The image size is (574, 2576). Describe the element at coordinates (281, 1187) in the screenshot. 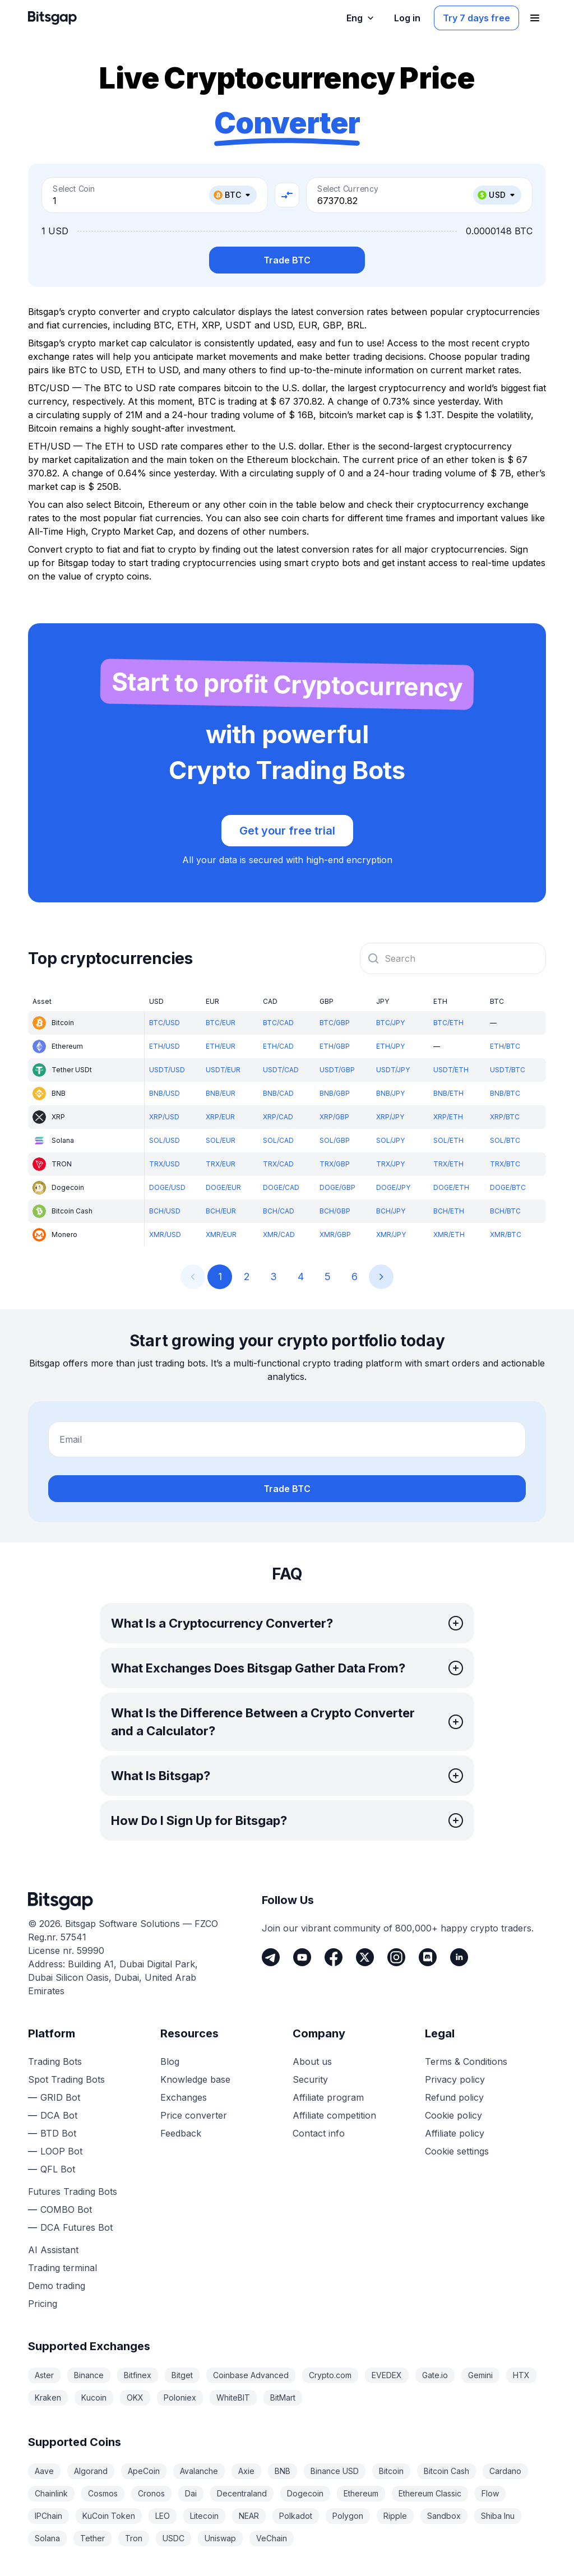

I see `DOGE/CAD` at that location.